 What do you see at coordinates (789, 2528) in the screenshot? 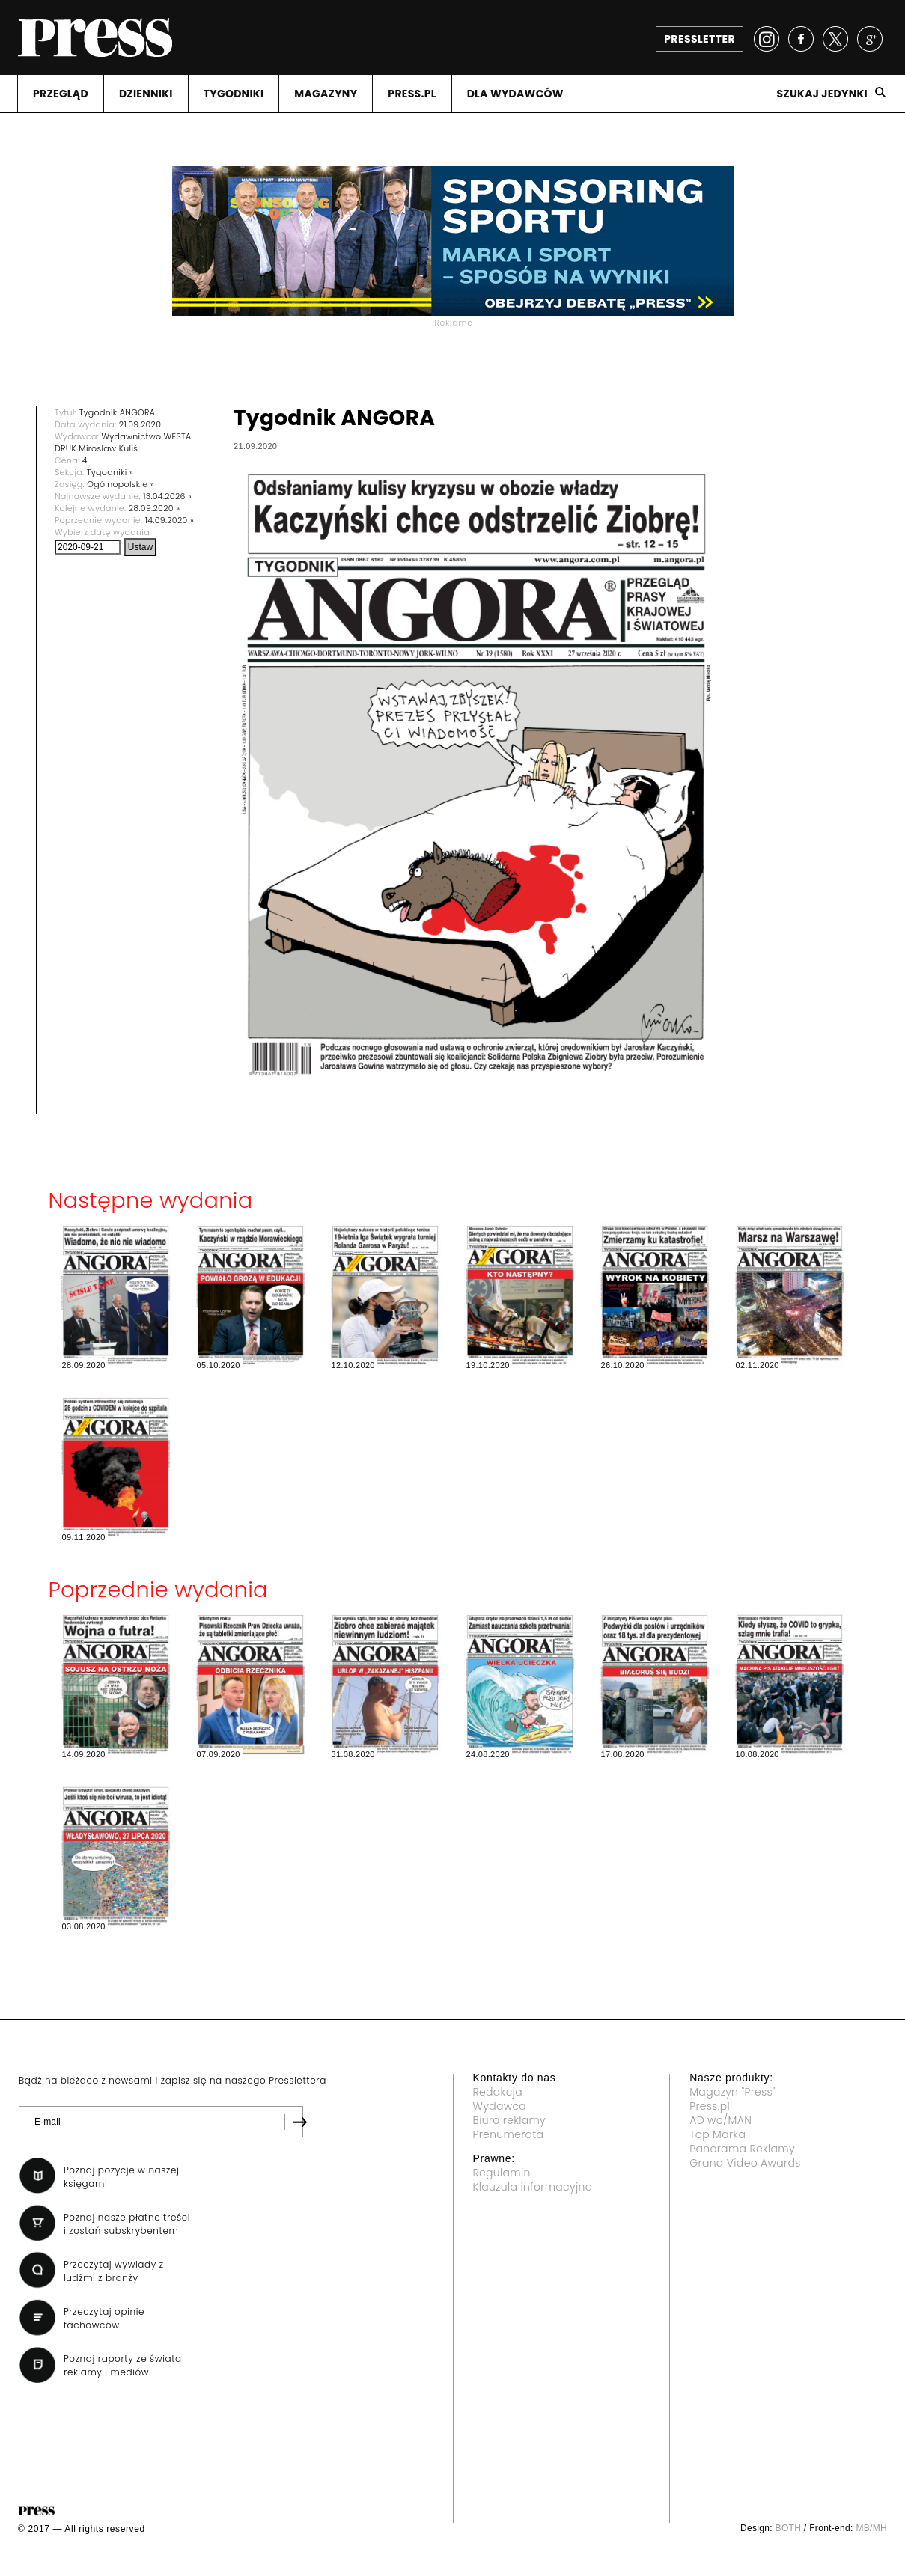
I see `BOTH` at bounding box center [789, 2528].